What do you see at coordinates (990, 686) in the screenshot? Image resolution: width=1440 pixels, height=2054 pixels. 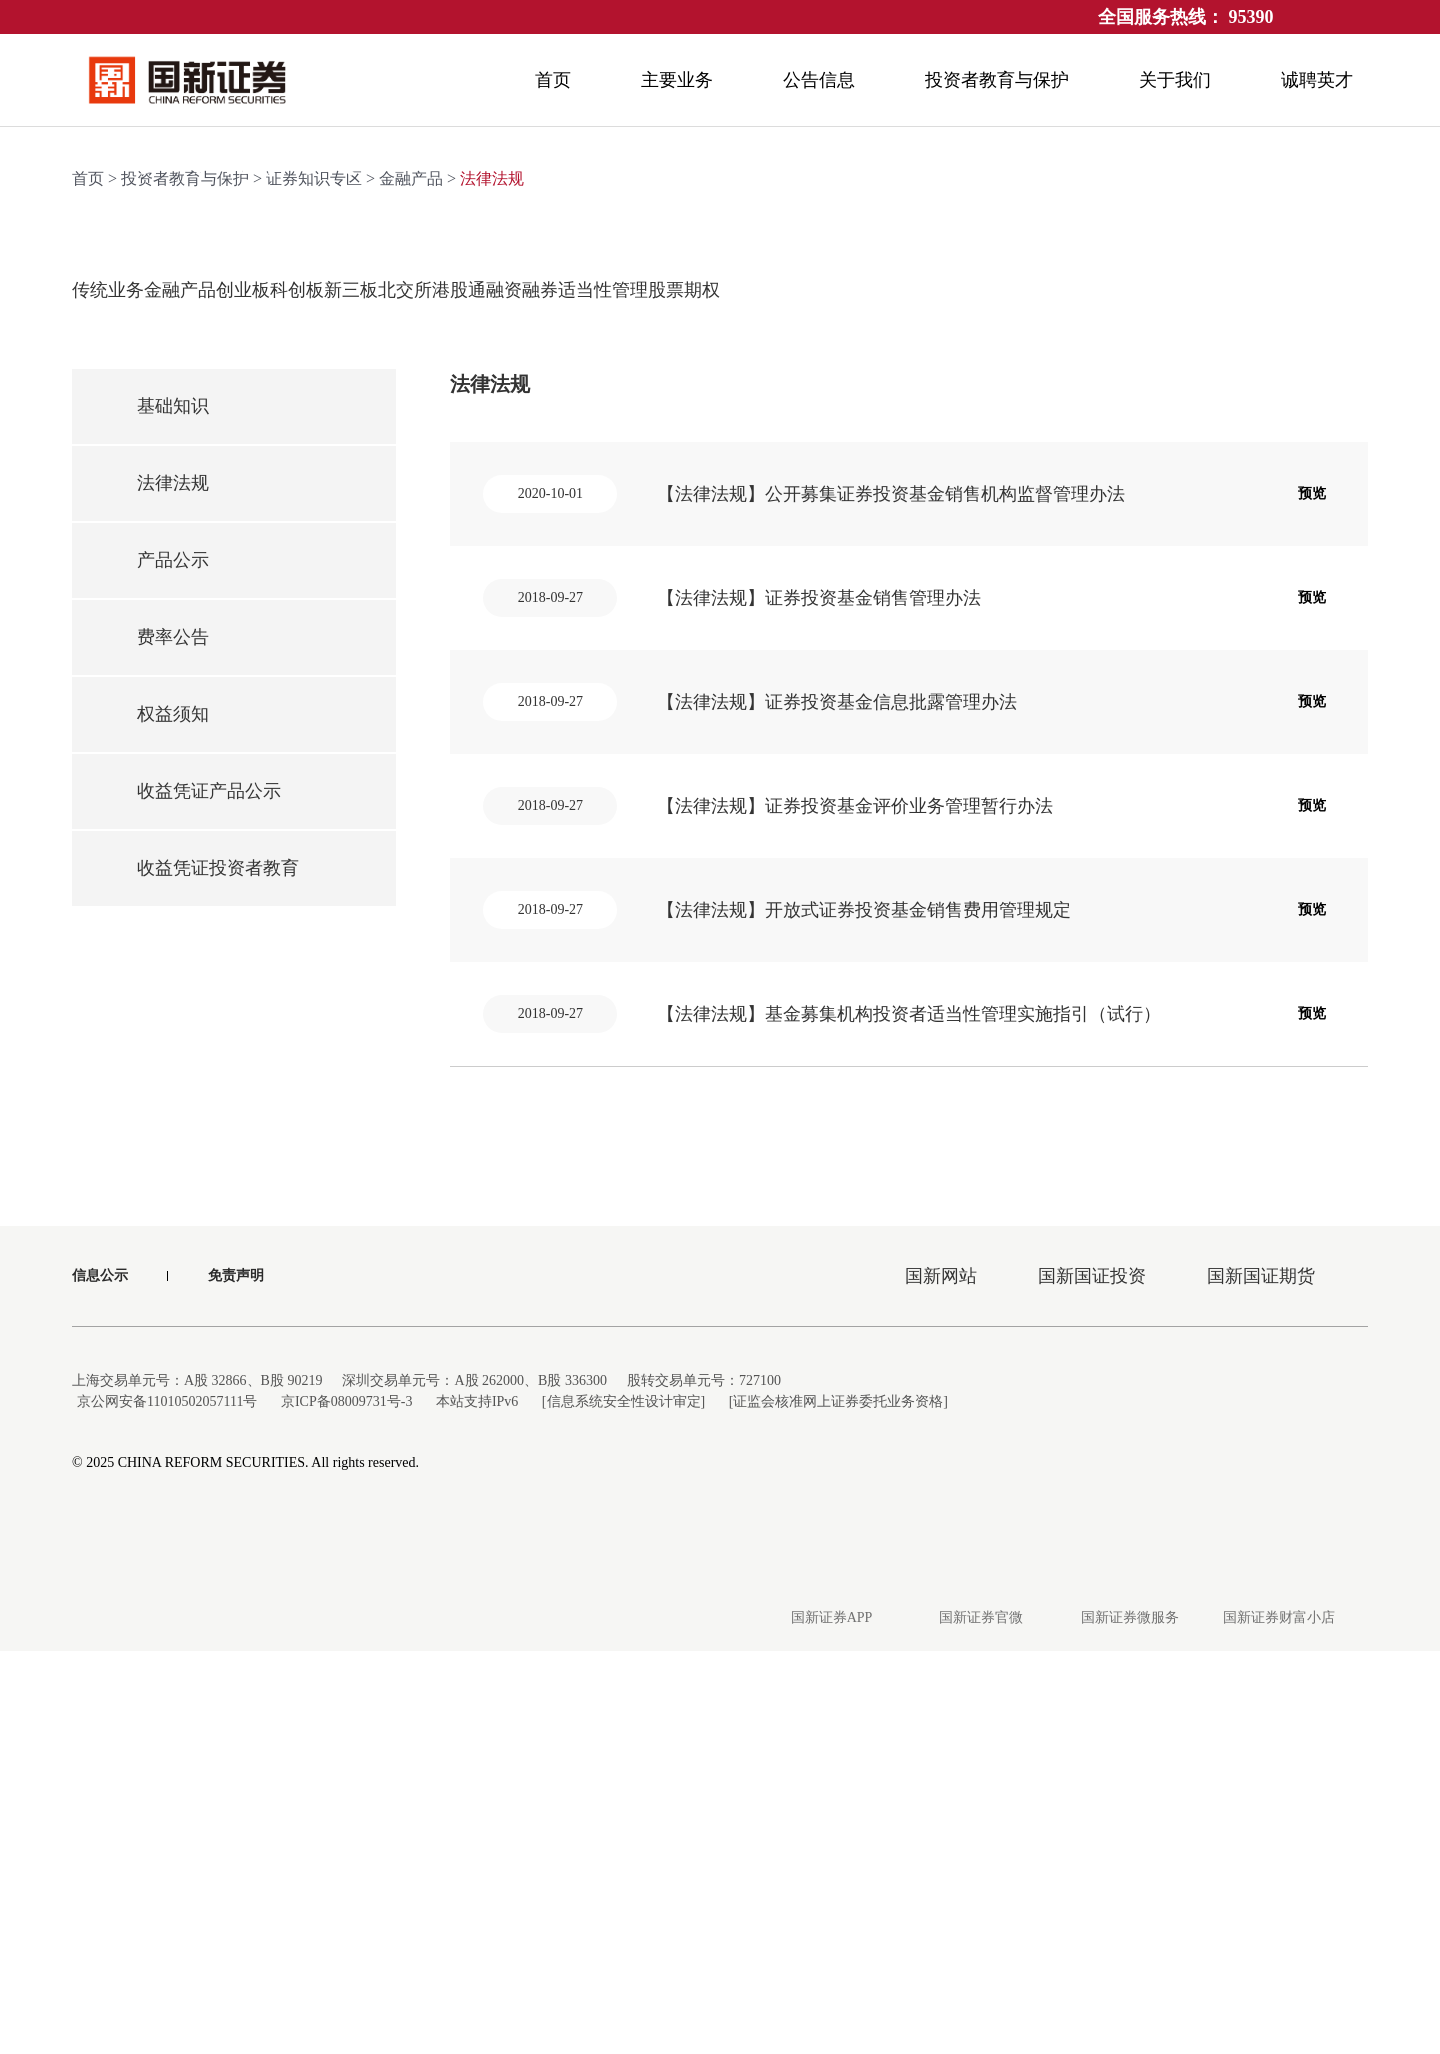 I see `融资融券` at bounding box center [990, 686].